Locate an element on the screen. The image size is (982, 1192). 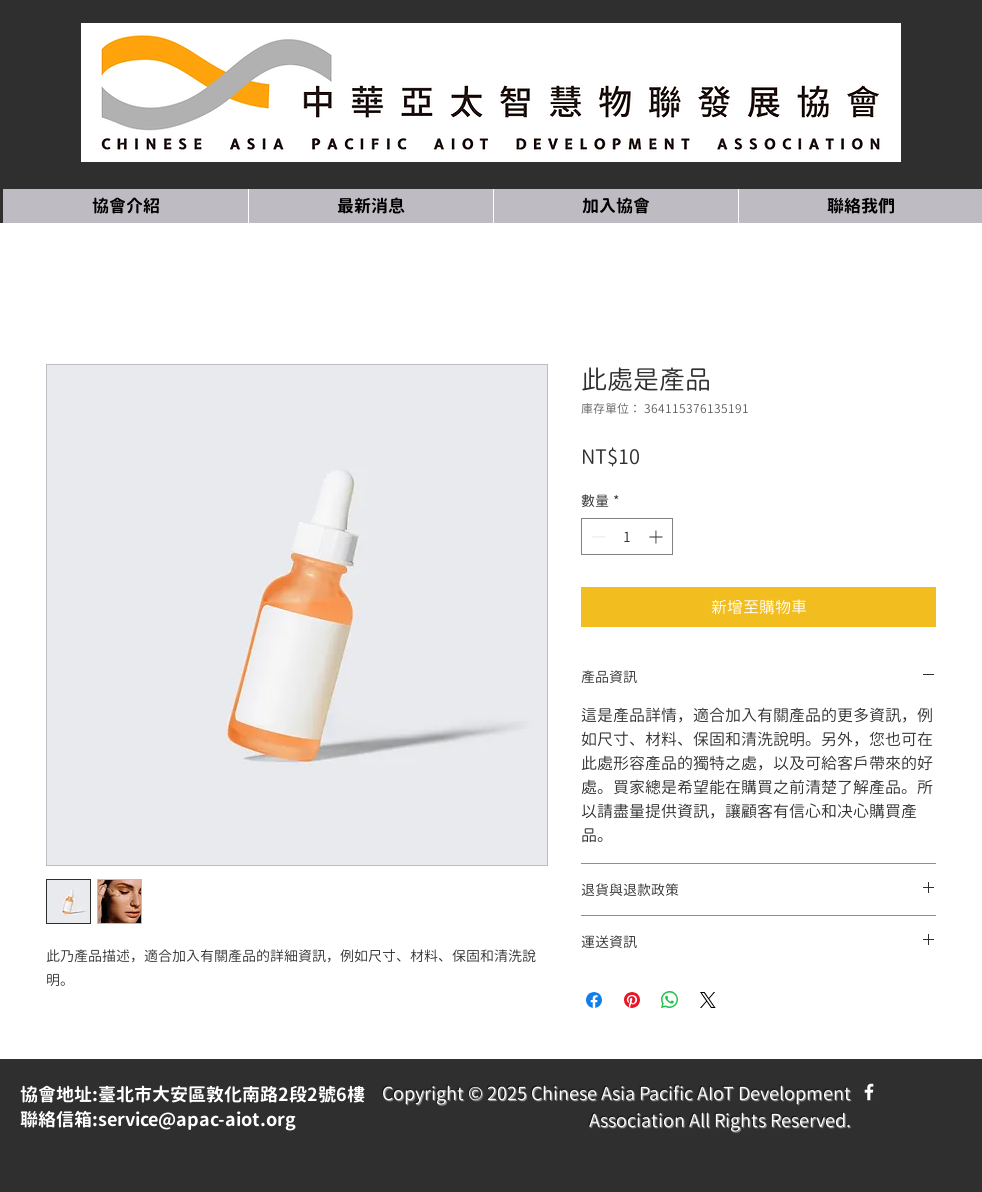
[在 Pinterest 上展示] is located at coordinates (632, 1000).